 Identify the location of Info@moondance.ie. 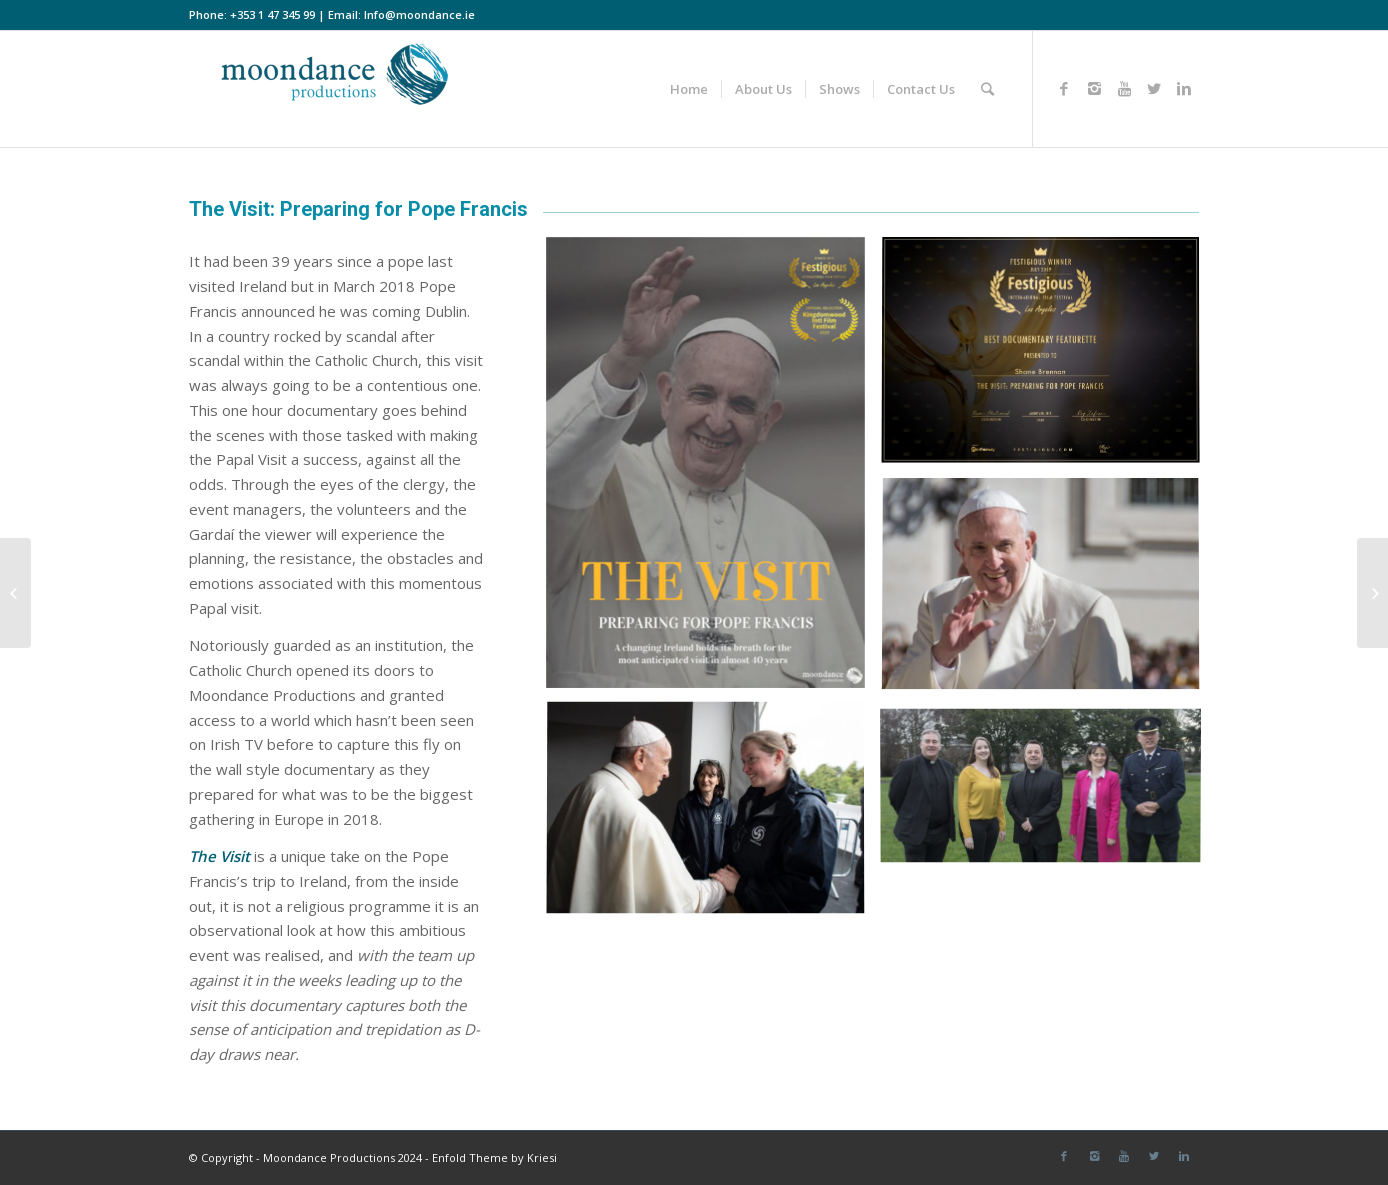
(419, 14).